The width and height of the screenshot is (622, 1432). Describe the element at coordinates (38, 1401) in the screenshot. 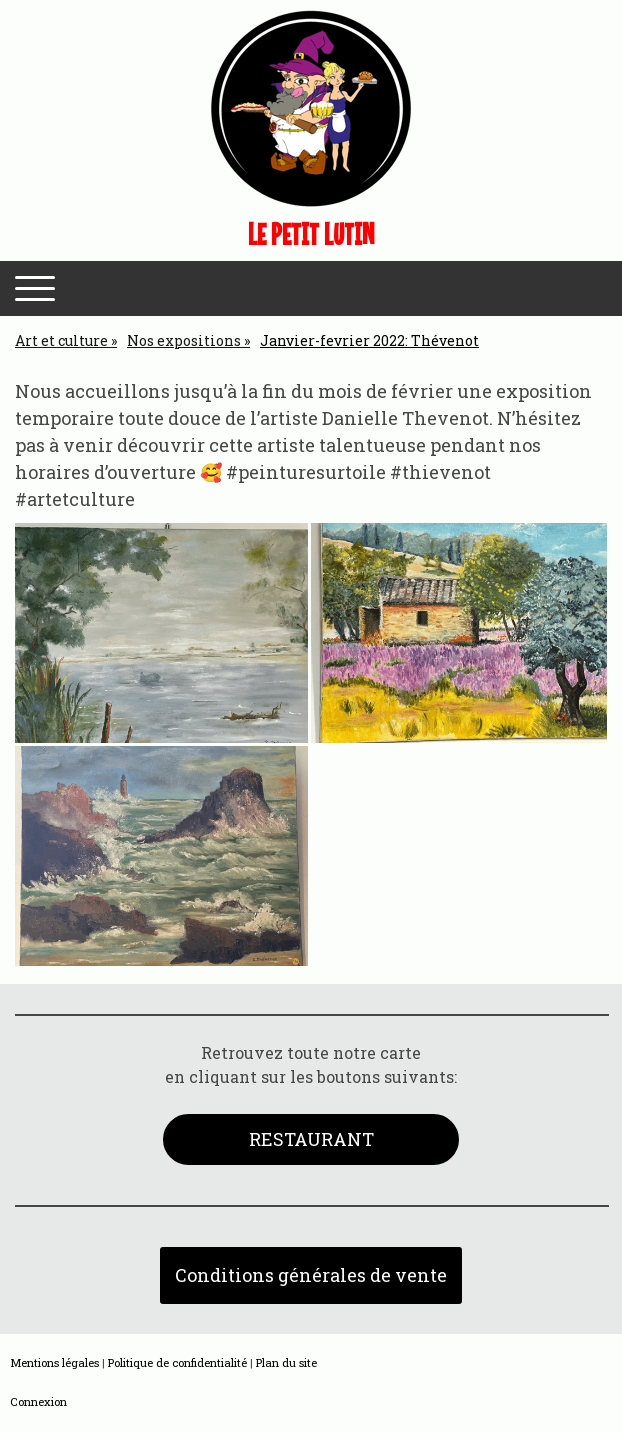

I see `Connexion` at that location.